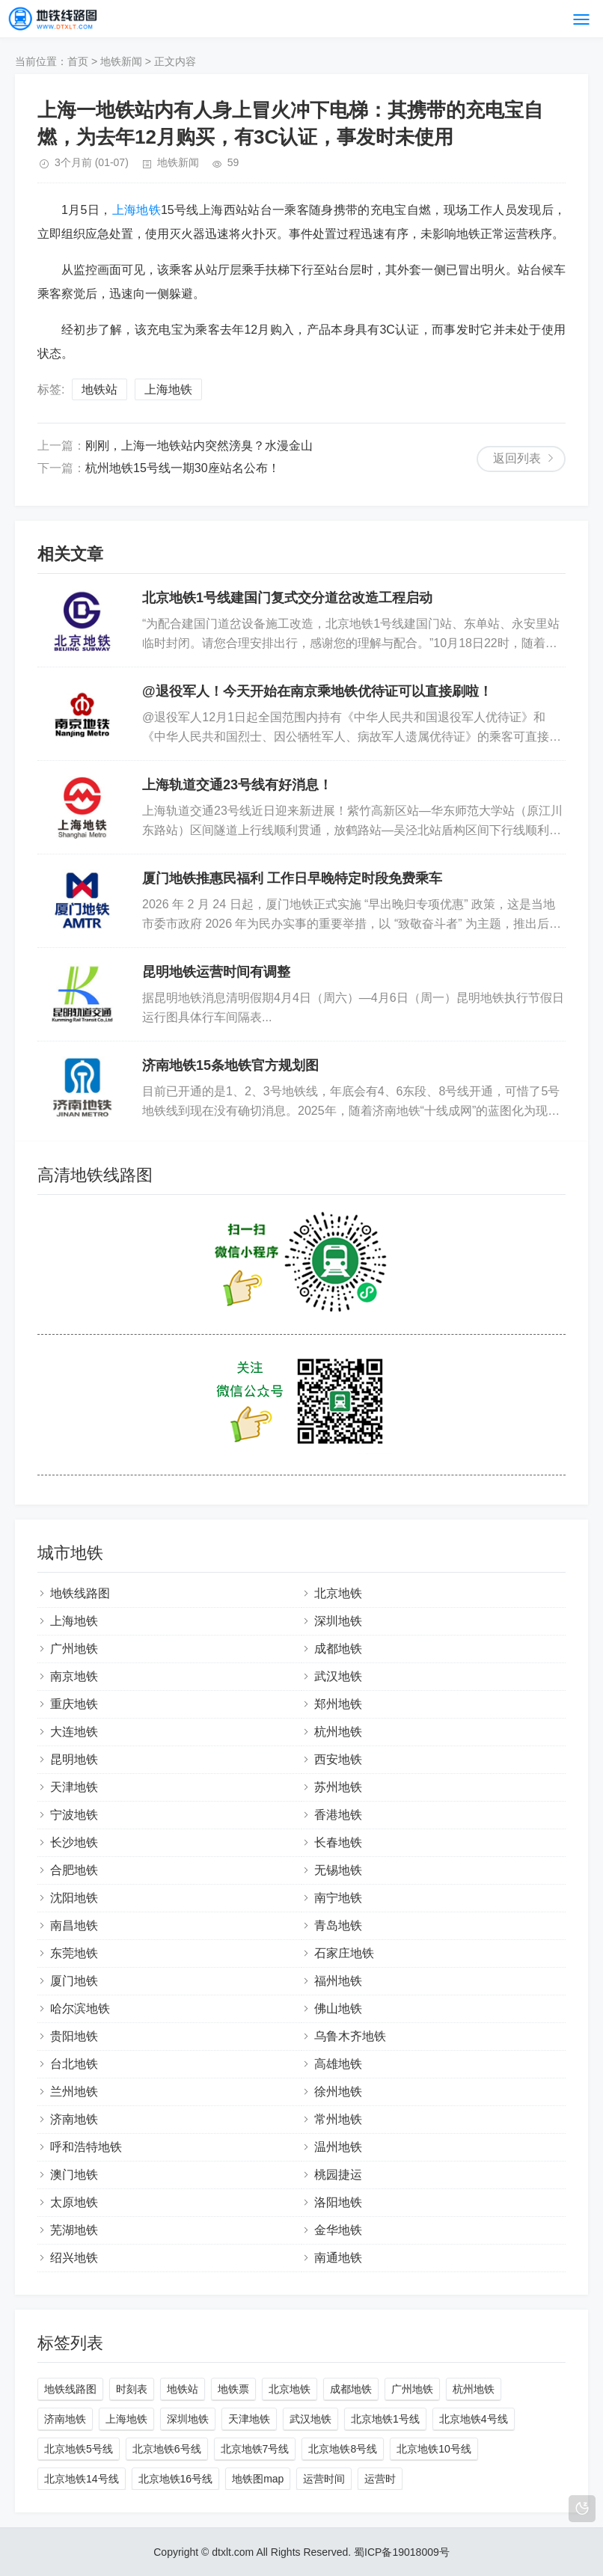  What do you see at coordinates (74, 1676) in the screenshot?
I see `南京地铁` at bounding box center [74, 1676].